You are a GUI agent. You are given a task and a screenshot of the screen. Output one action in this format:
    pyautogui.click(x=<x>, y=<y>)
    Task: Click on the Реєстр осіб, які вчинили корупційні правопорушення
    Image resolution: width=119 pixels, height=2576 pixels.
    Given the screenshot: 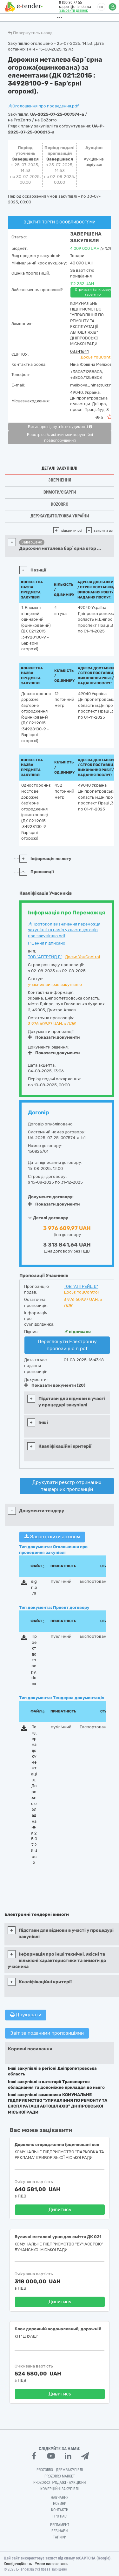 What is the action you would take?
    pyautogui.click(x=60, y=438)
    